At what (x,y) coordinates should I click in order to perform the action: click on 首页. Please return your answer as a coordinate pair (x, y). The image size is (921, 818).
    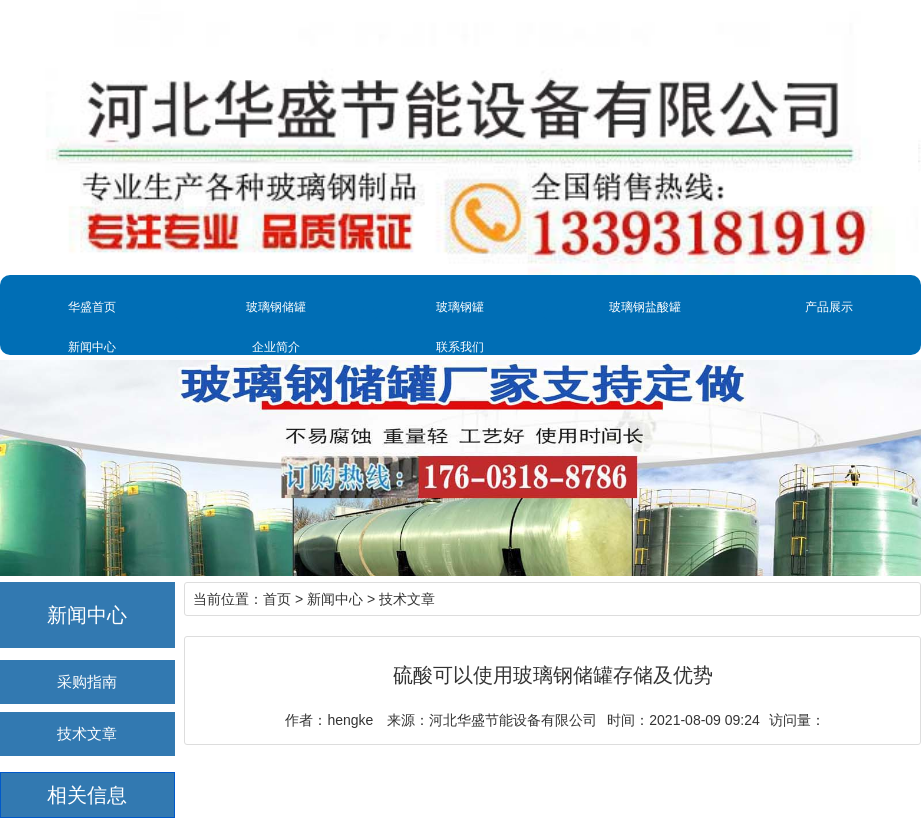
    Looking at the image, I should click on (277, 599).